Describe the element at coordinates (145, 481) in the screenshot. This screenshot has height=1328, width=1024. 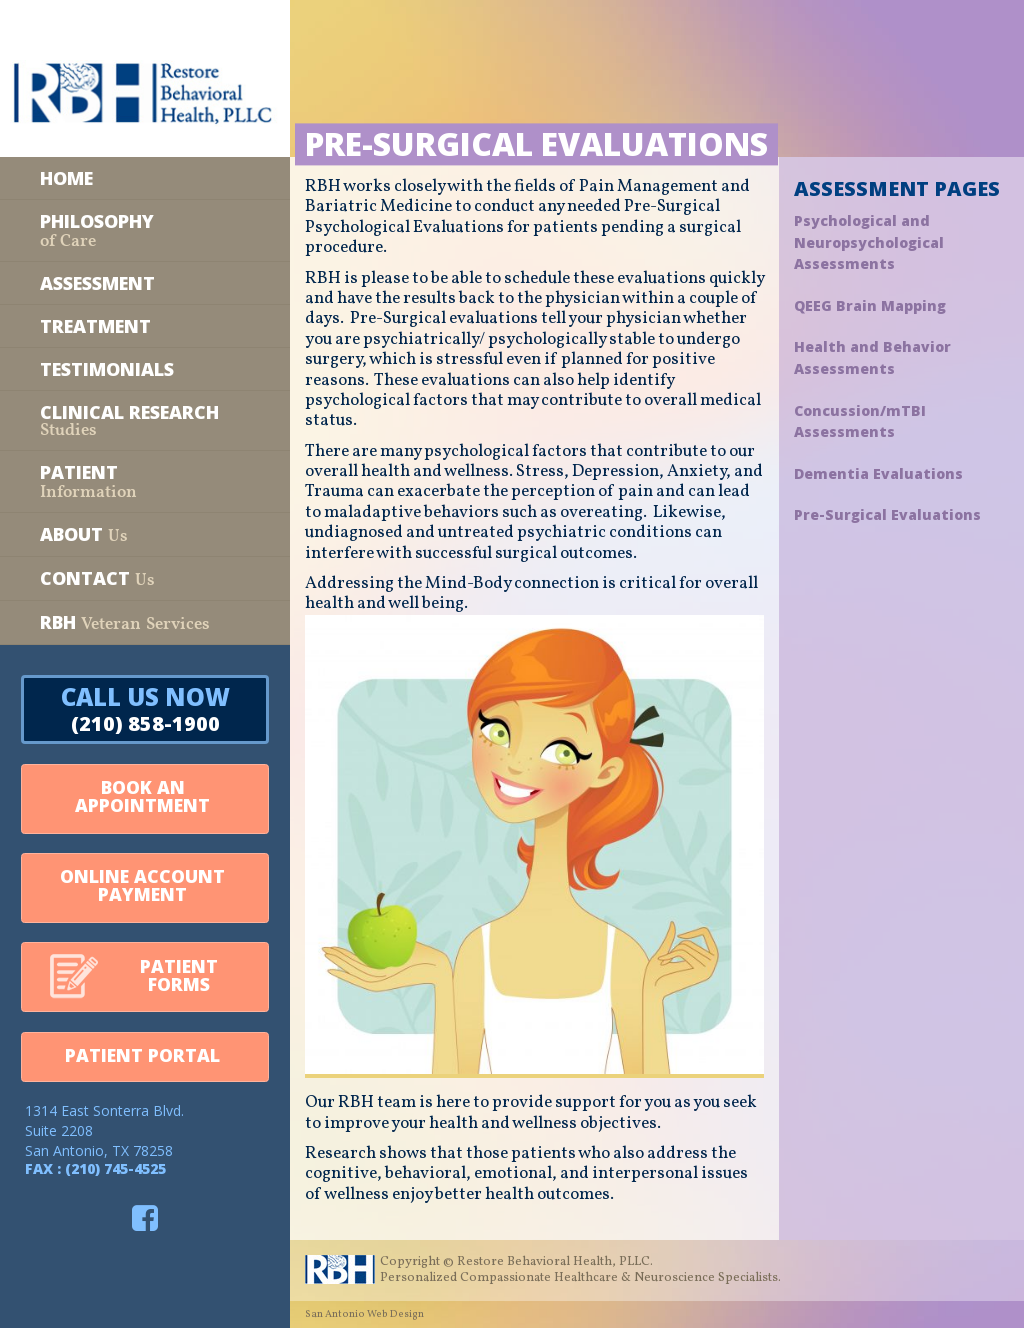
I see `[Patient Information]` at that location.